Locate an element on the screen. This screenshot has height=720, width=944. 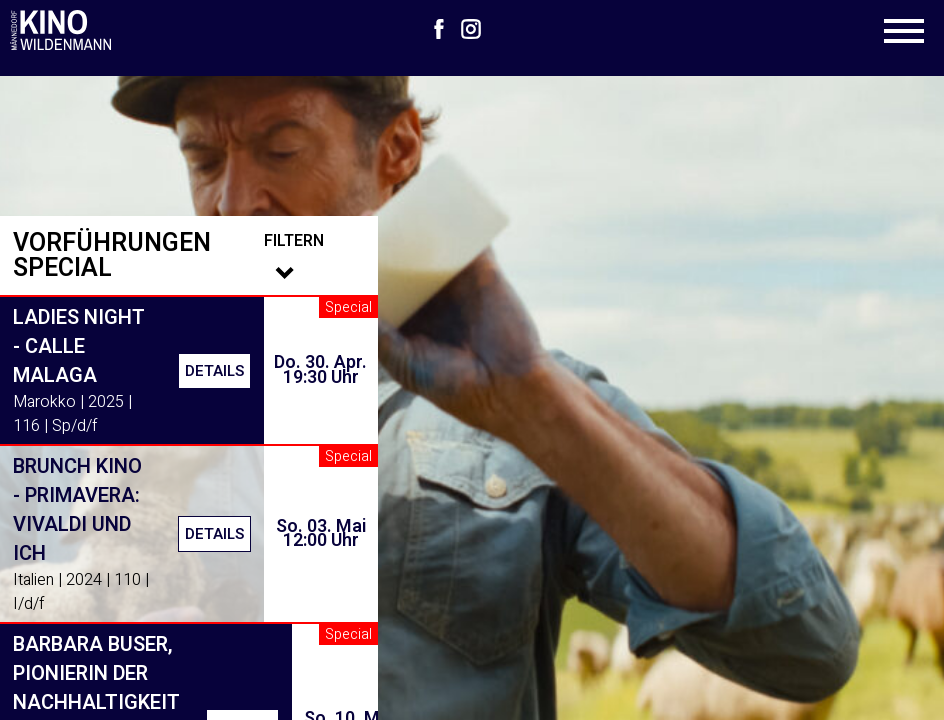
Ladies Night - Calle Malaga is located at coordinates (79, 346).